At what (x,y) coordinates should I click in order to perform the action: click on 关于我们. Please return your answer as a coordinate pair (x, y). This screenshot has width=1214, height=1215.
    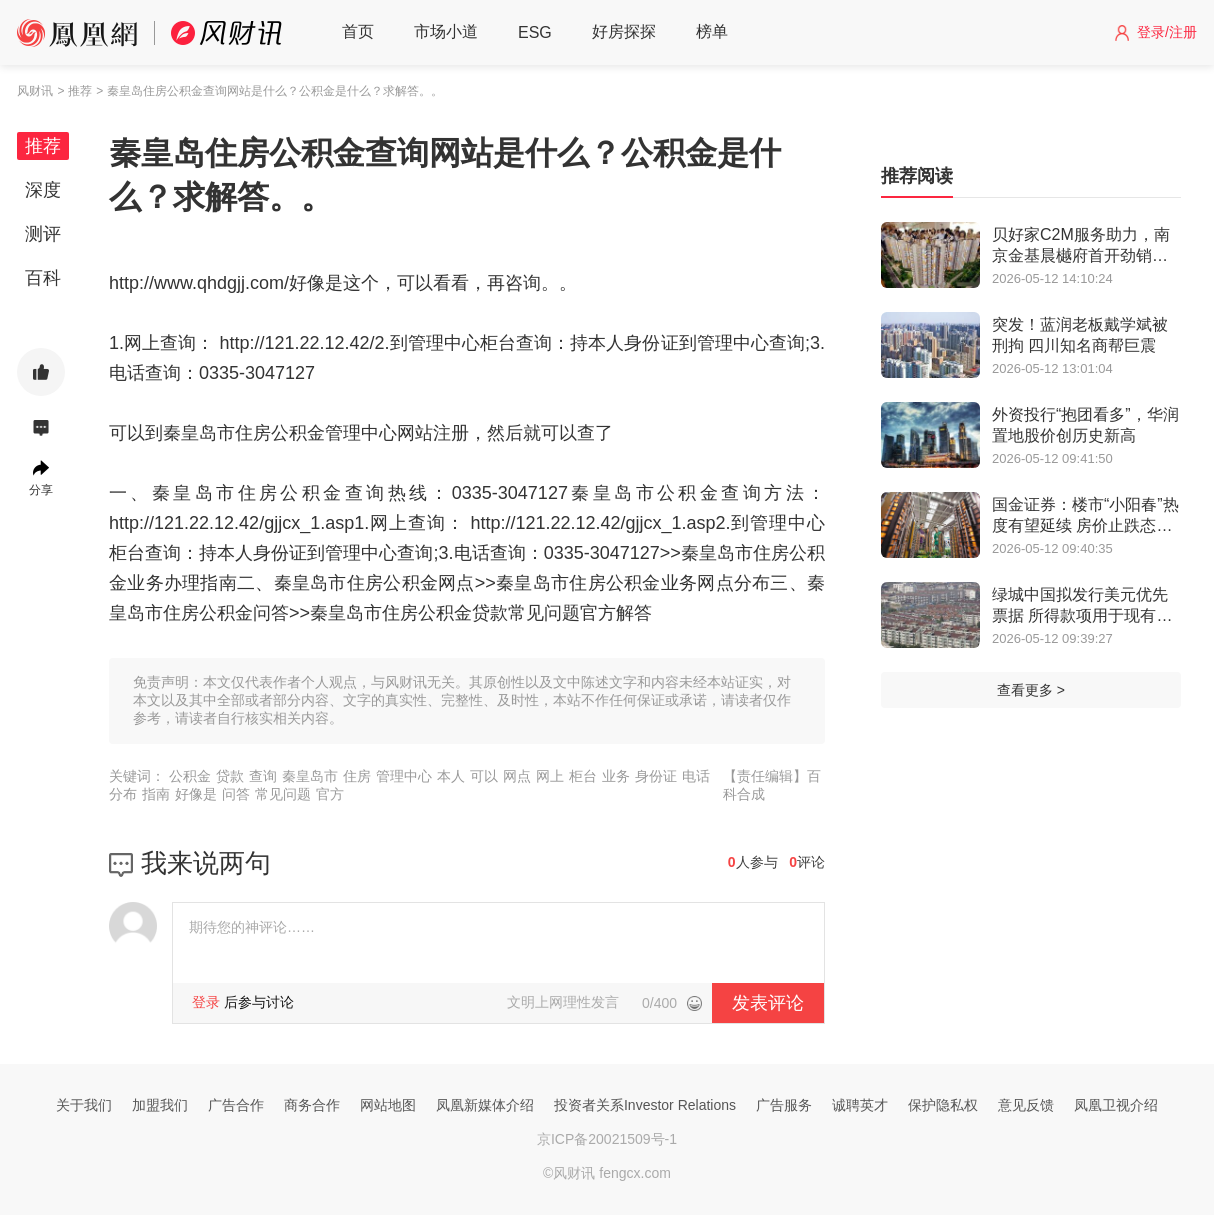
    Looking at the image, I should click on (84, 1105).